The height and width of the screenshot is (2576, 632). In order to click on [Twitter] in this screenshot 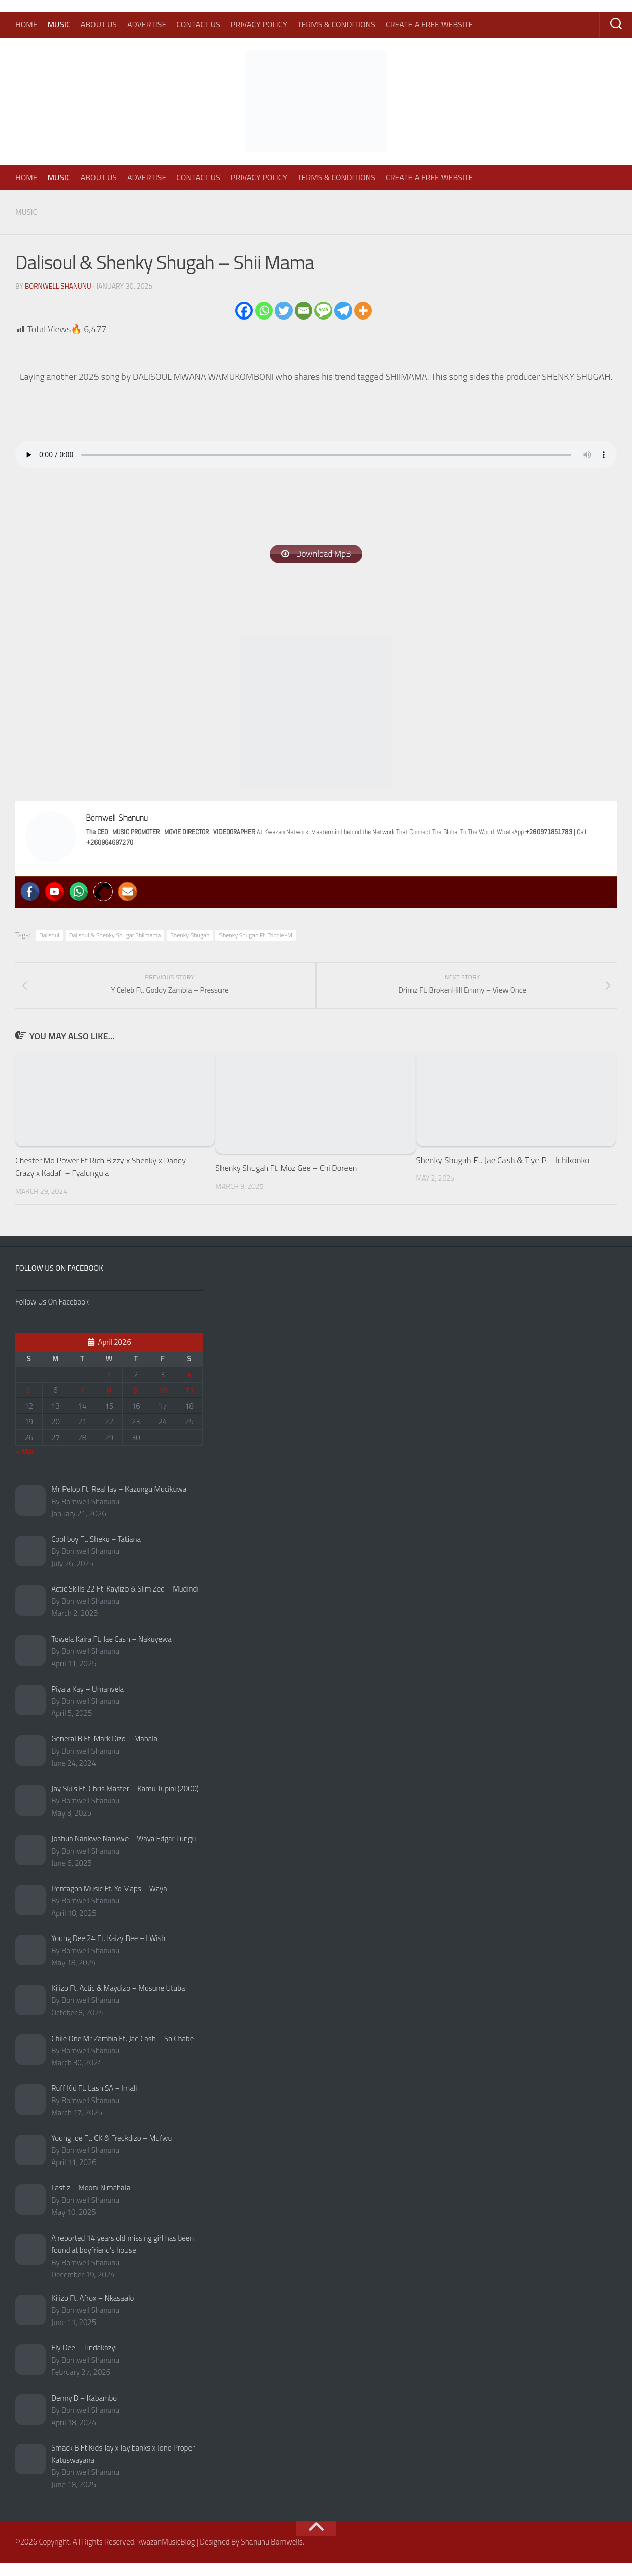, I will do `click(284, 310)`.